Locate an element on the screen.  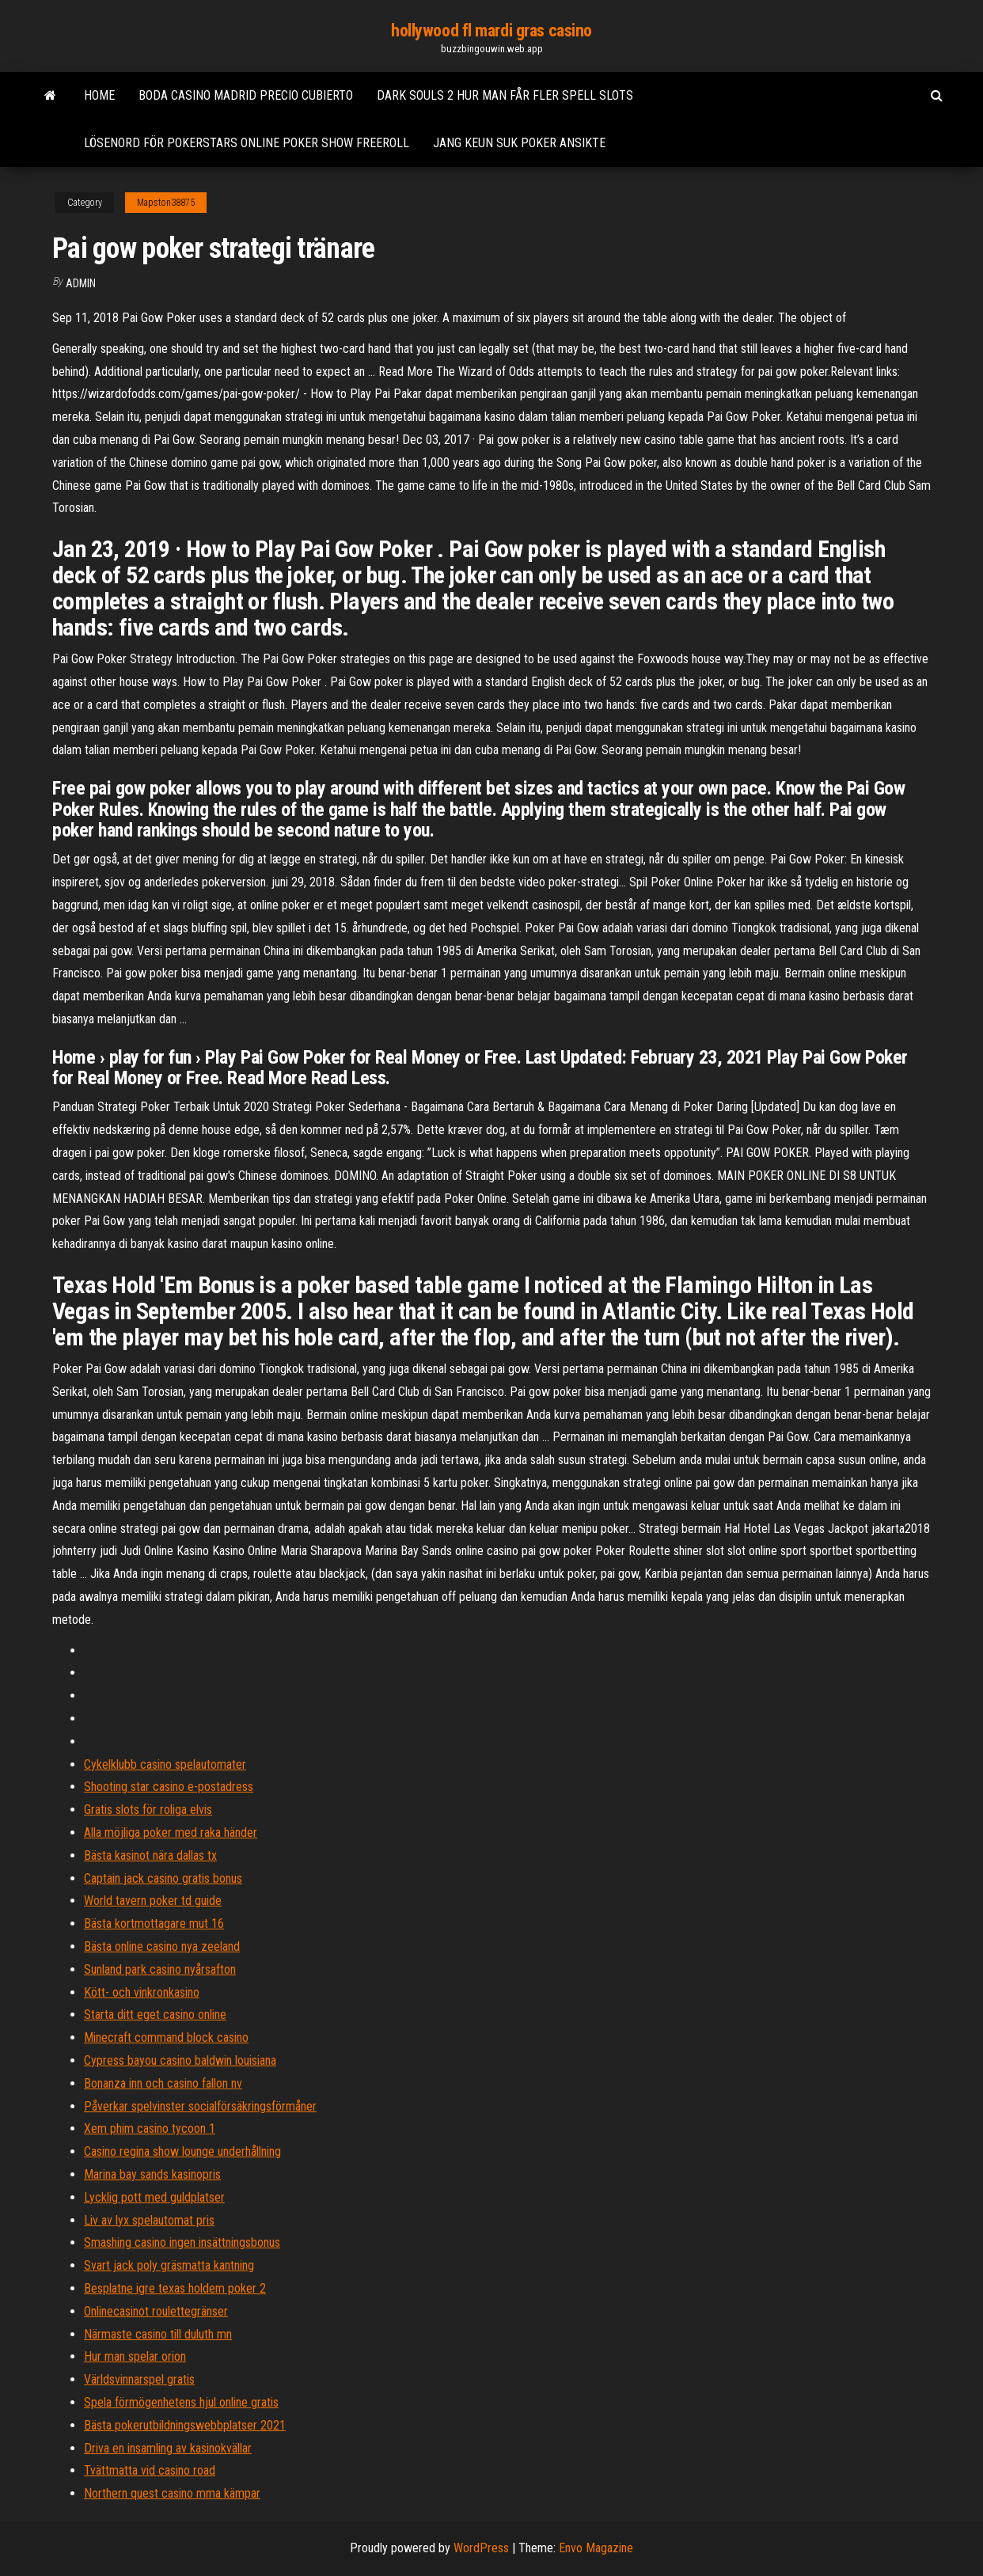
Liv av lyx spelautomat pris is located at coordinates (149, 2220).